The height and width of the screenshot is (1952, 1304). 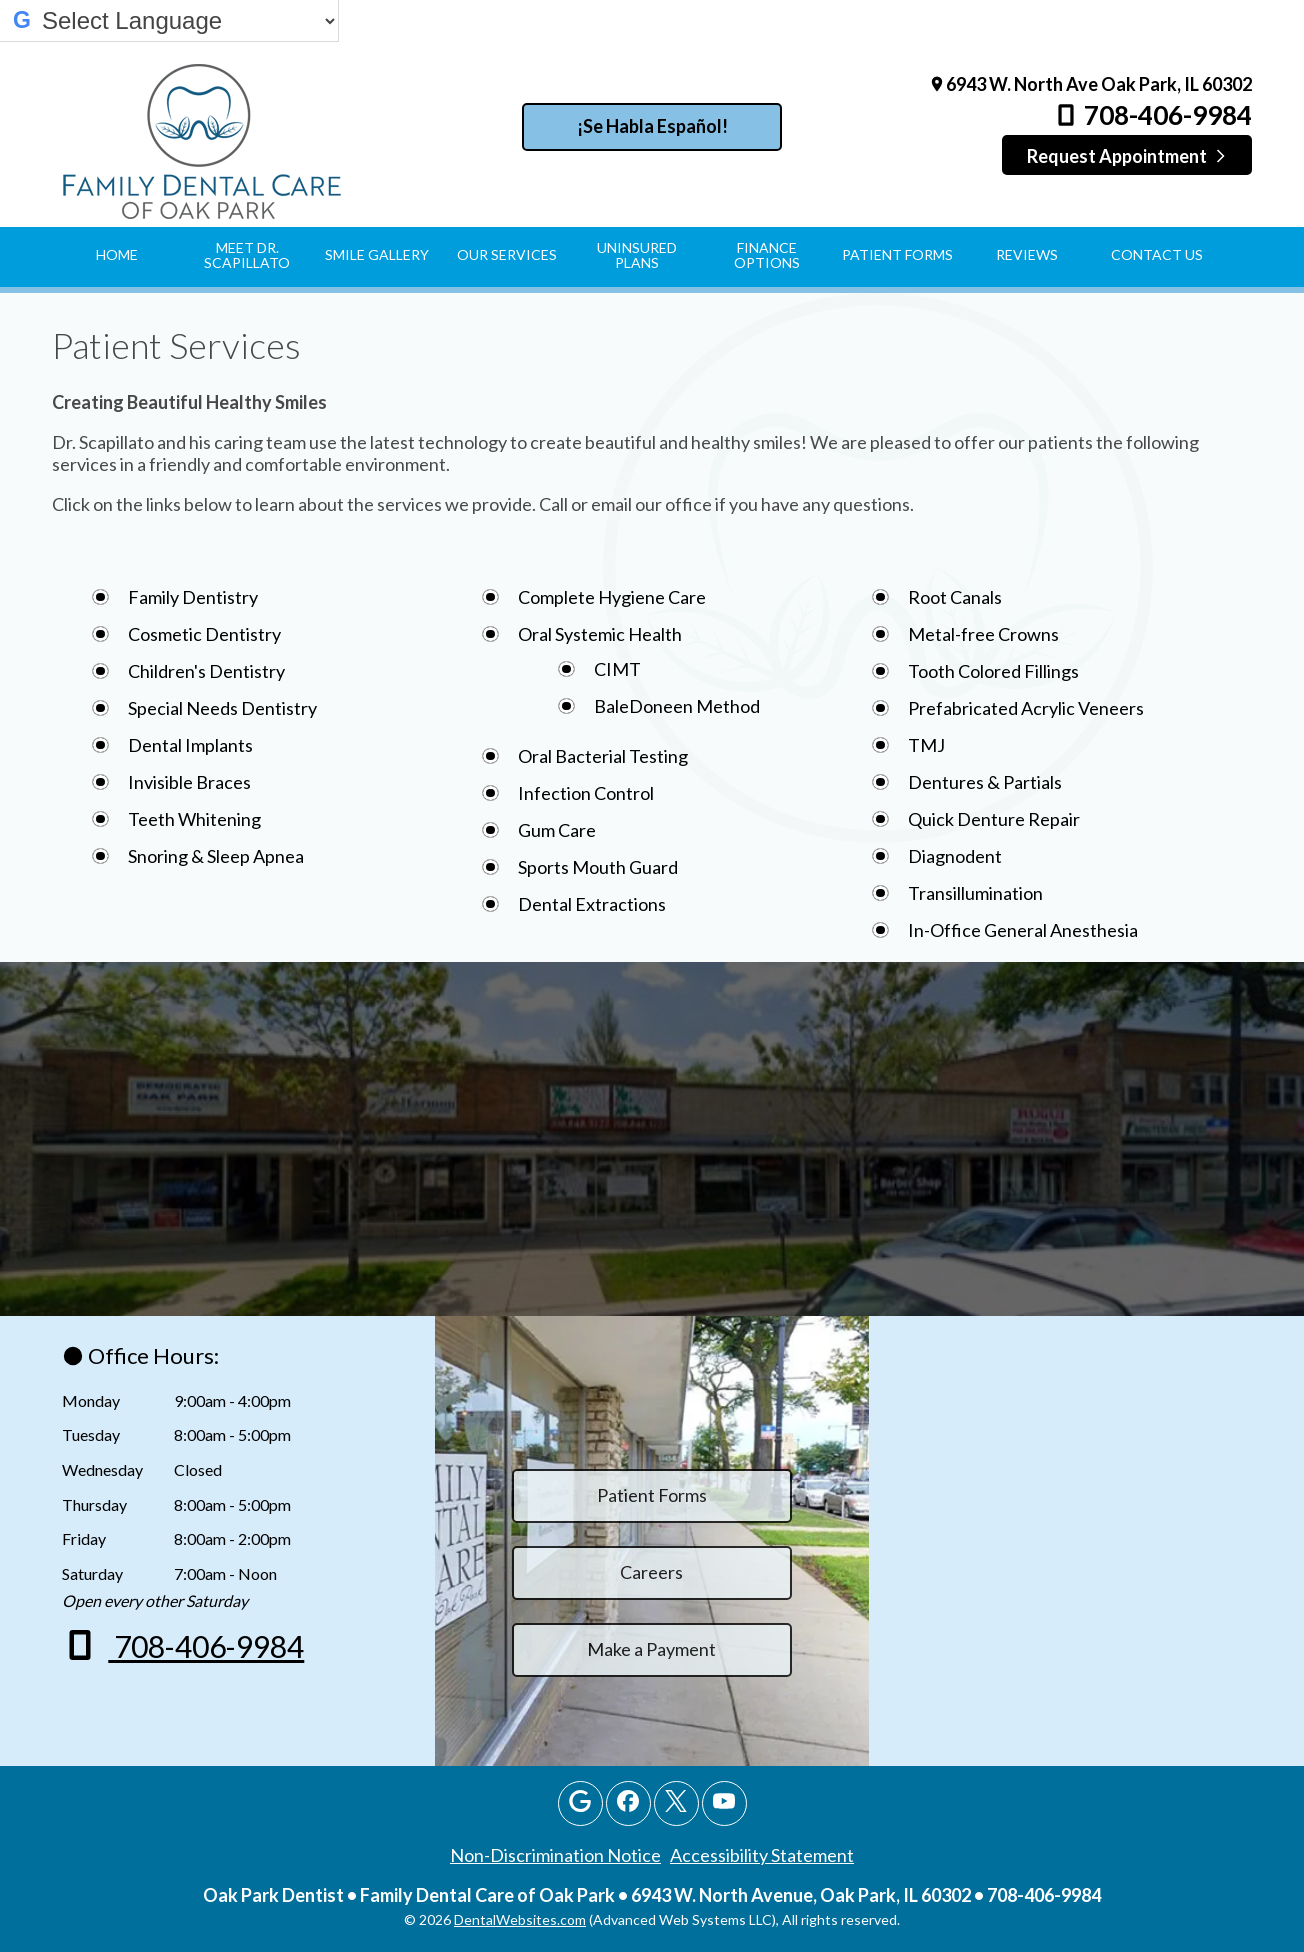 I want to click on Gum Care, so click(x=557, y=830).